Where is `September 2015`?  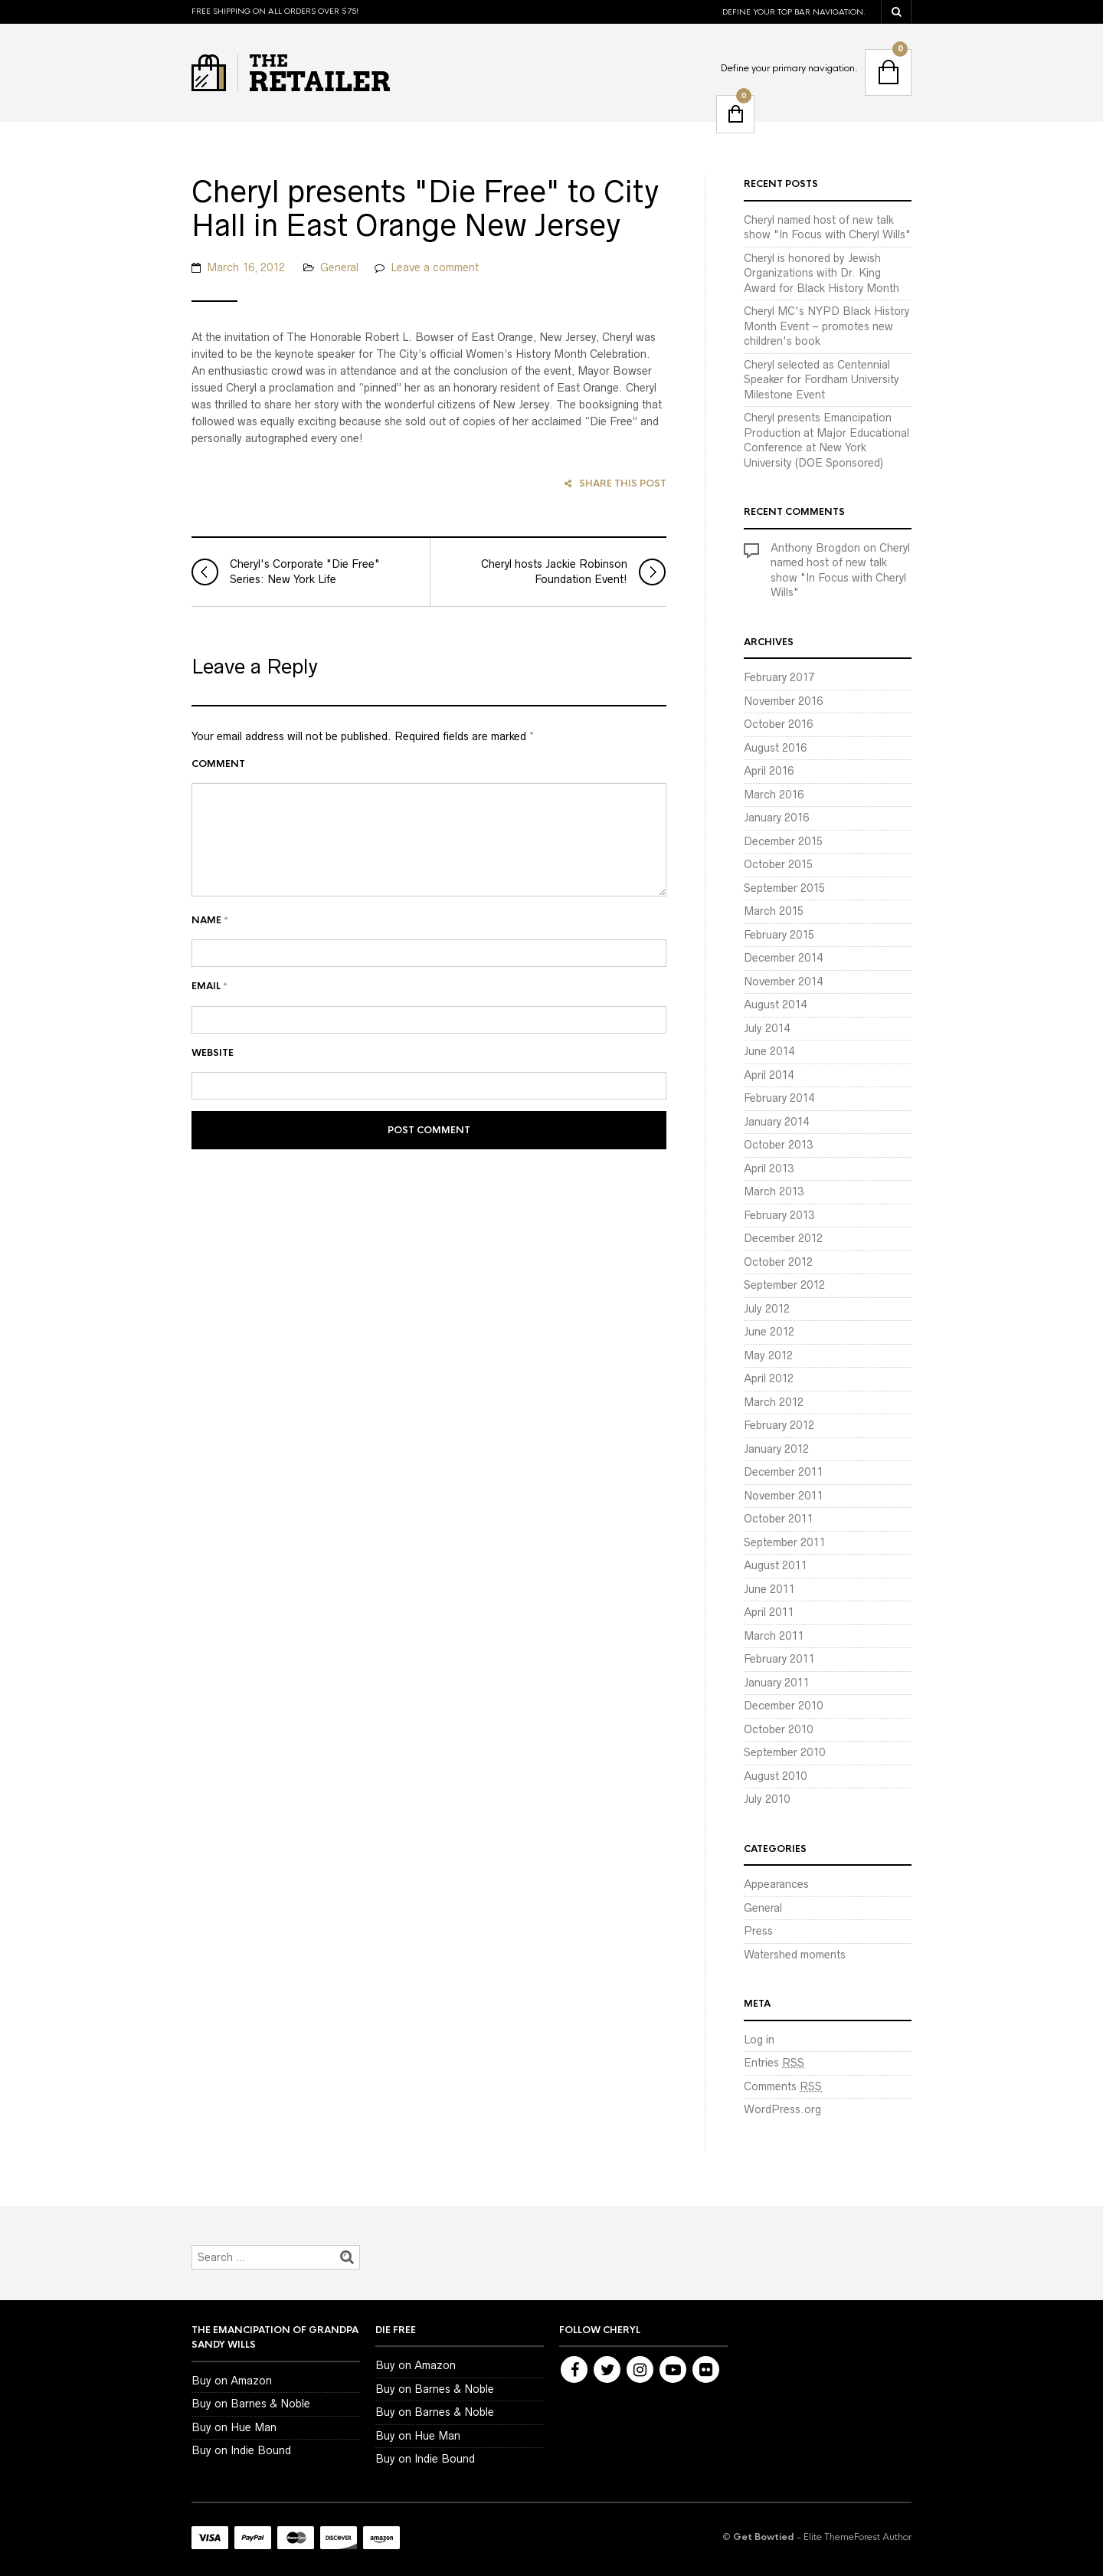
September 2015 is located at coordinates (784, 888).